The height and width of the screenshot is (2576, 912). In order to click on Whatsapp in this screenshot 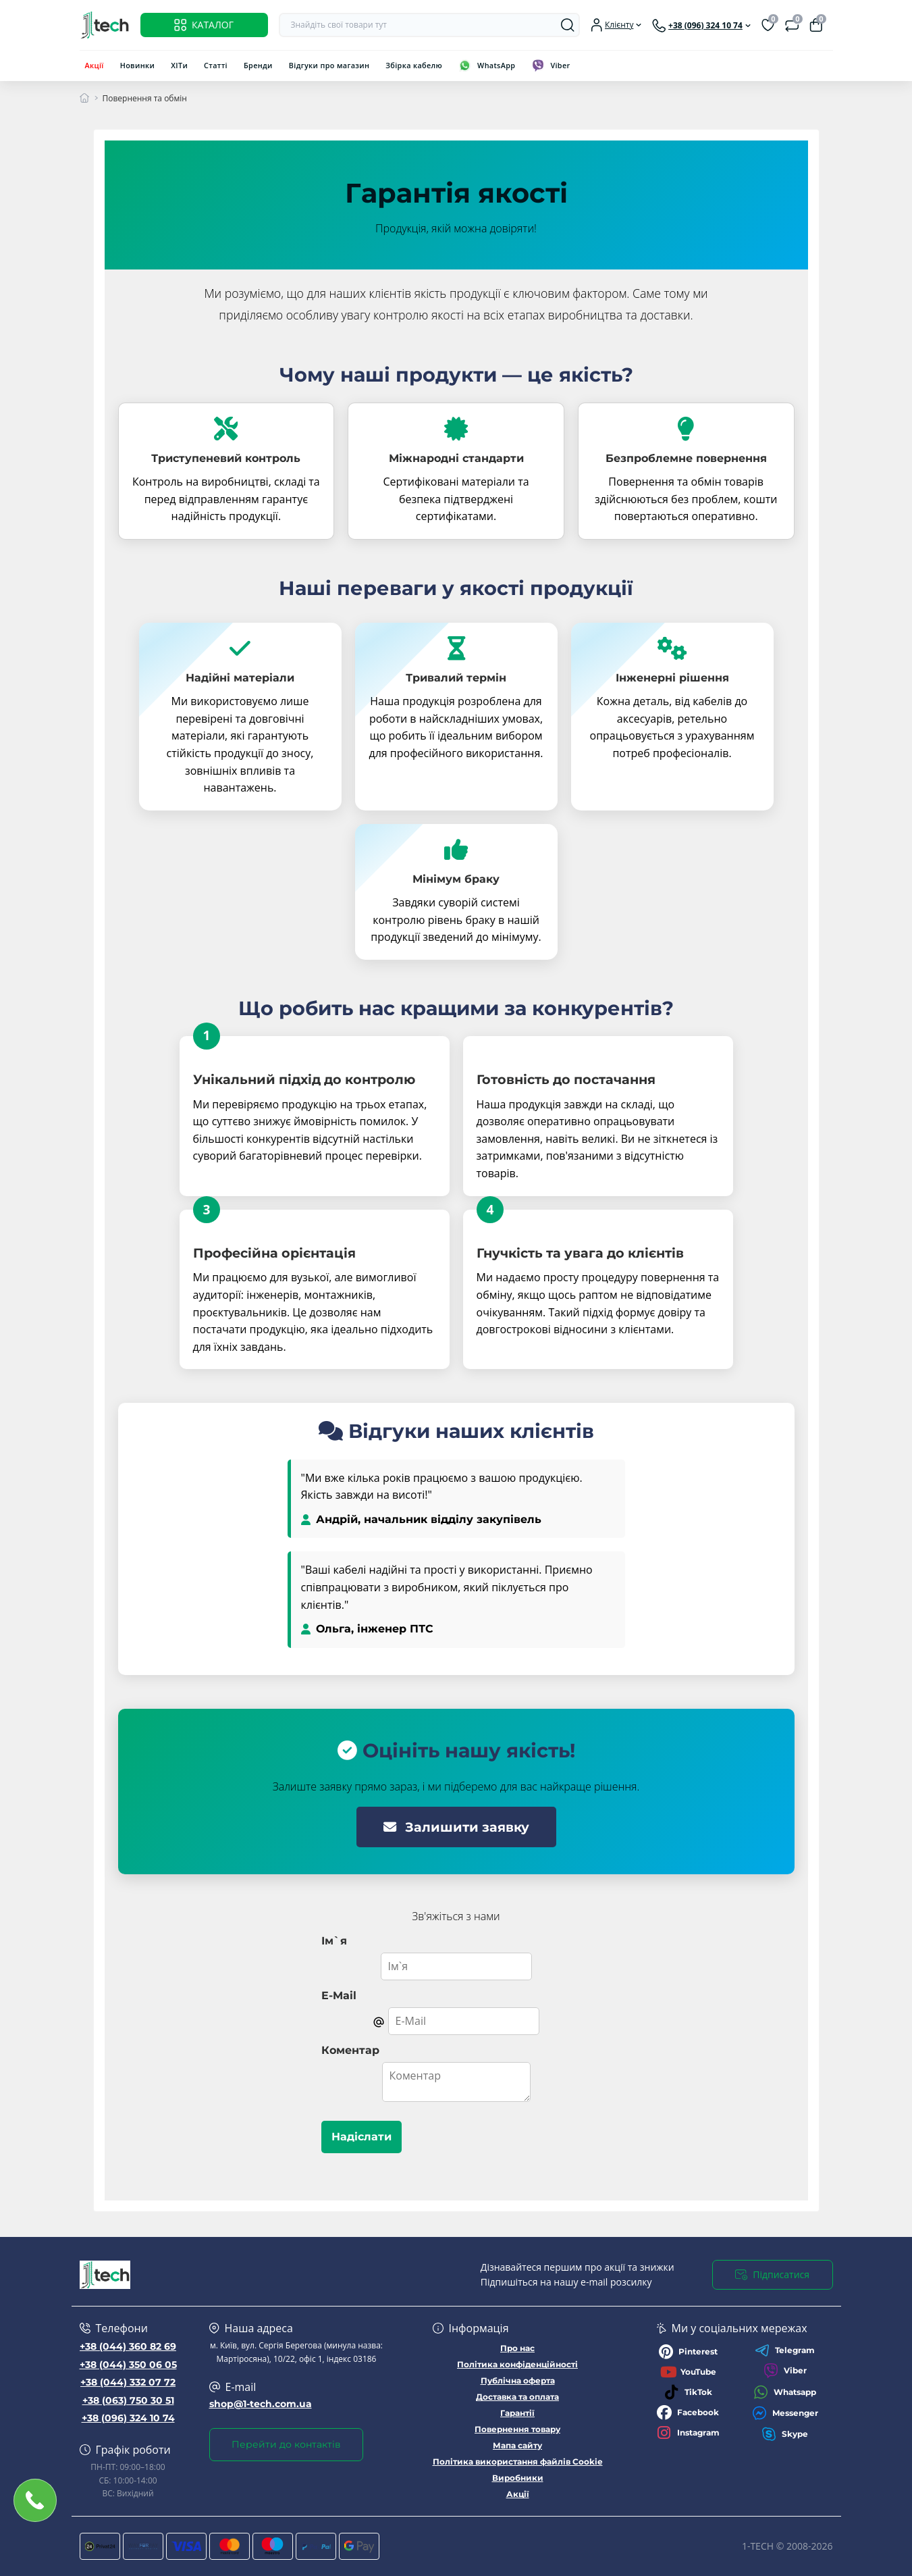, I will do `click(784, 2392)`.